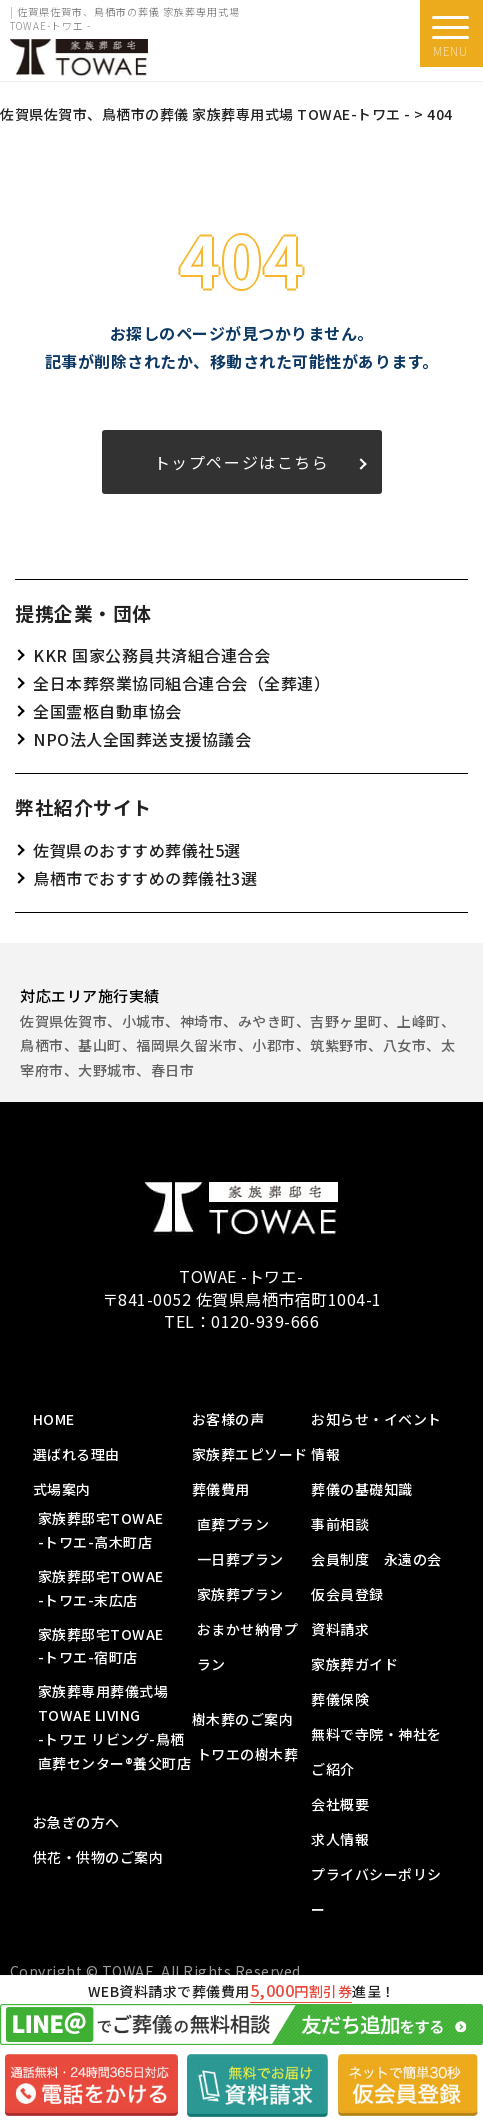 This screenshot has width=483, height=2127. What do you see at coordinates (376, 1751) in the screenshot?
I see `無料で寺院・神社をご紹介` at bounding box center [376, 1751].